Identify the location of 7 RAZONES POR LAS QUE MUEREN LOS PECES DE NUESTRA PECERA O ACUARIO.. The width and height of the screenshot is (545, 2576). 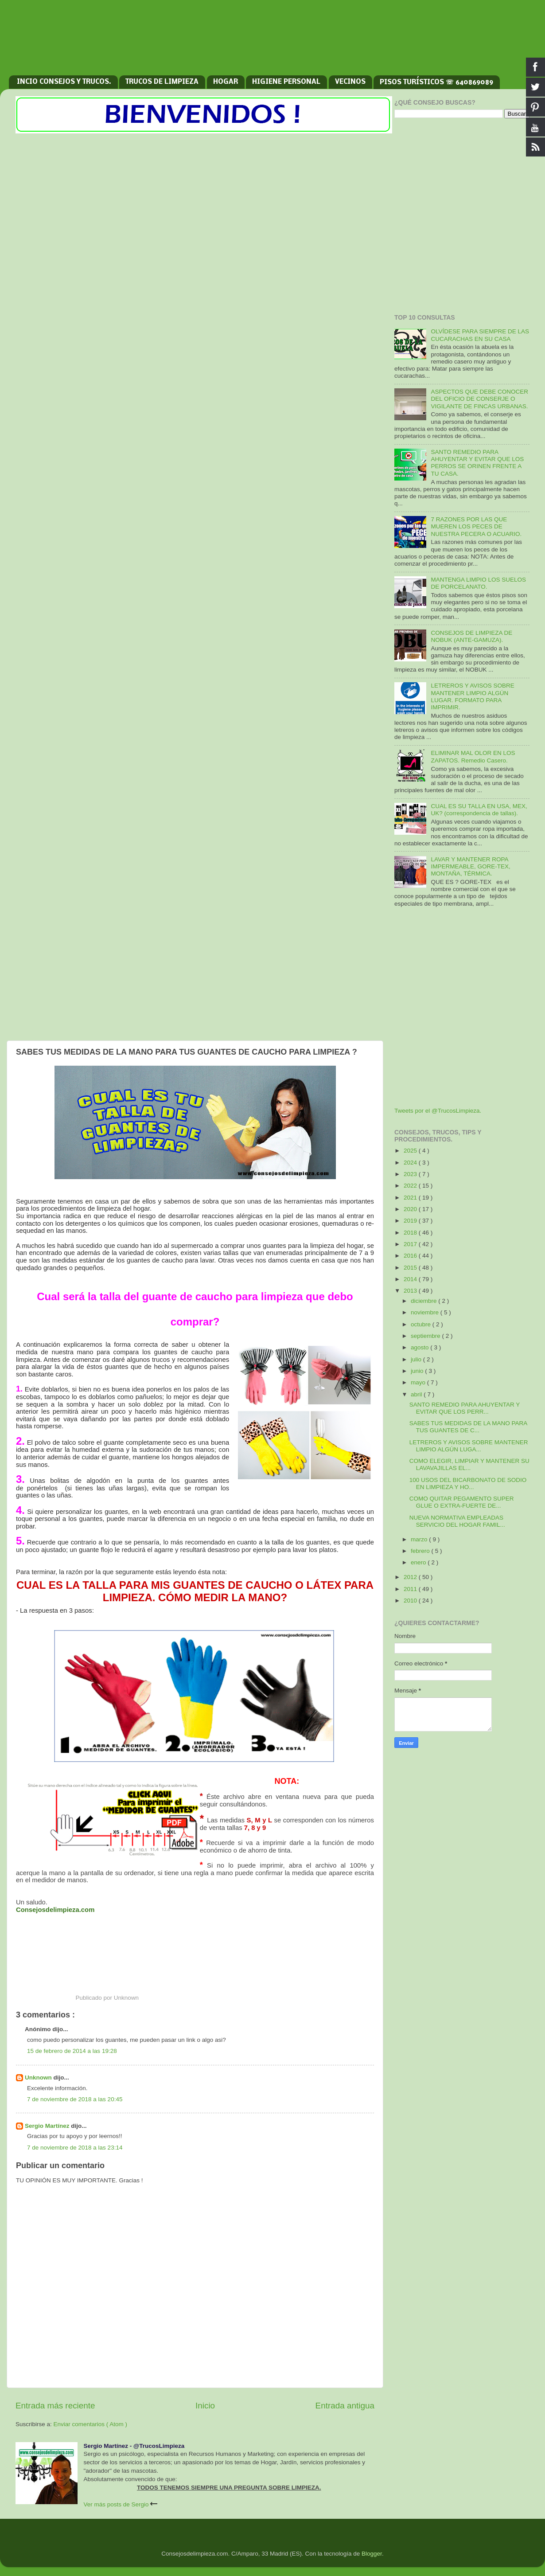
(476, 526).